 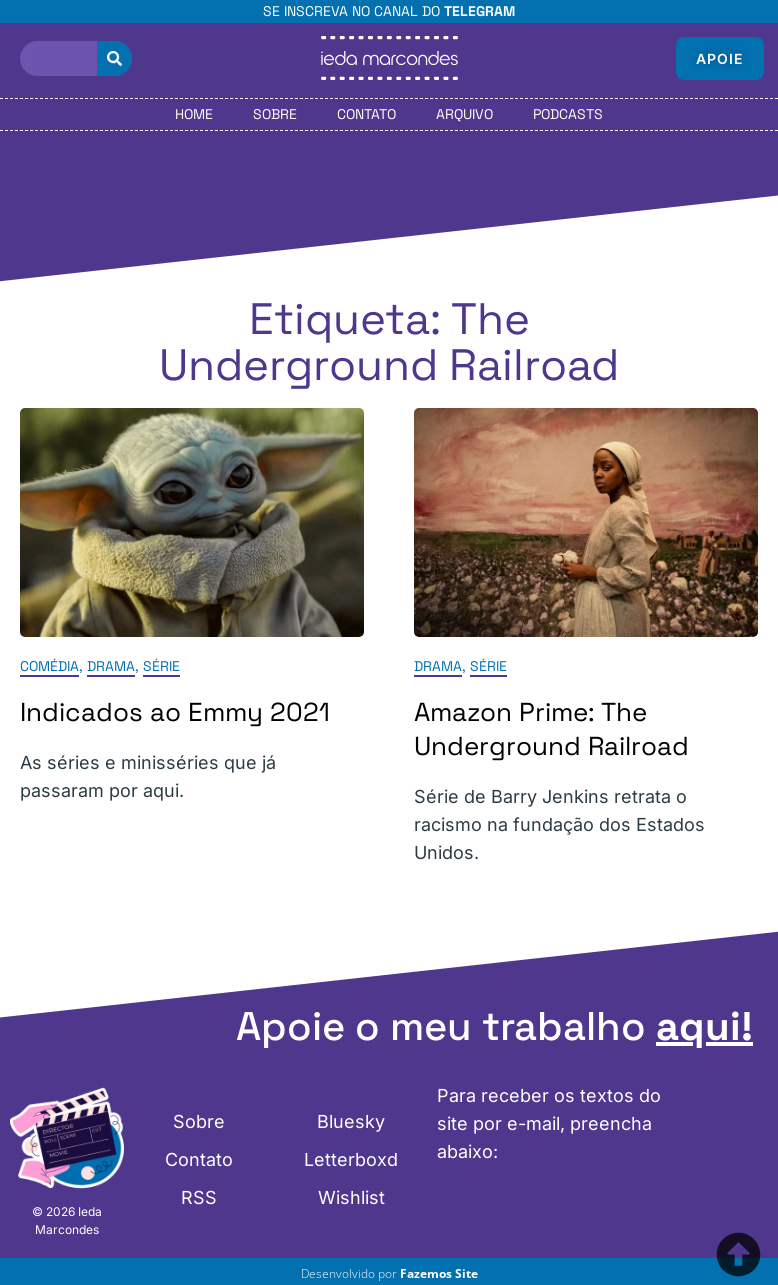 I want to click on Série, so click(x=161, y=666).